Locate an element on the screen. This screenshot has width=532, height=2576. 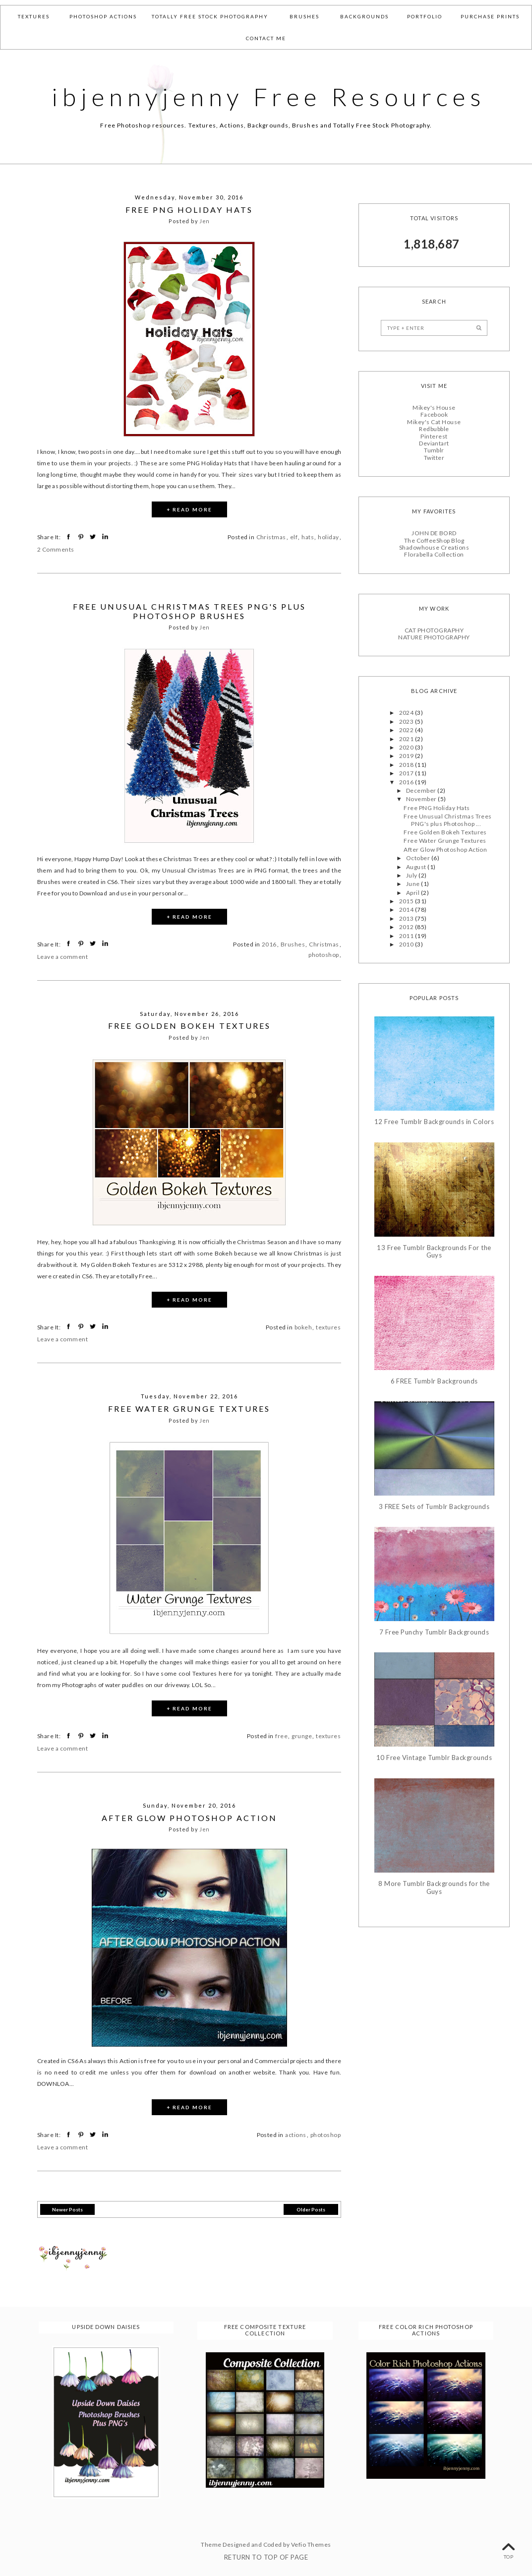
free is located at coordinates (281, 1736).